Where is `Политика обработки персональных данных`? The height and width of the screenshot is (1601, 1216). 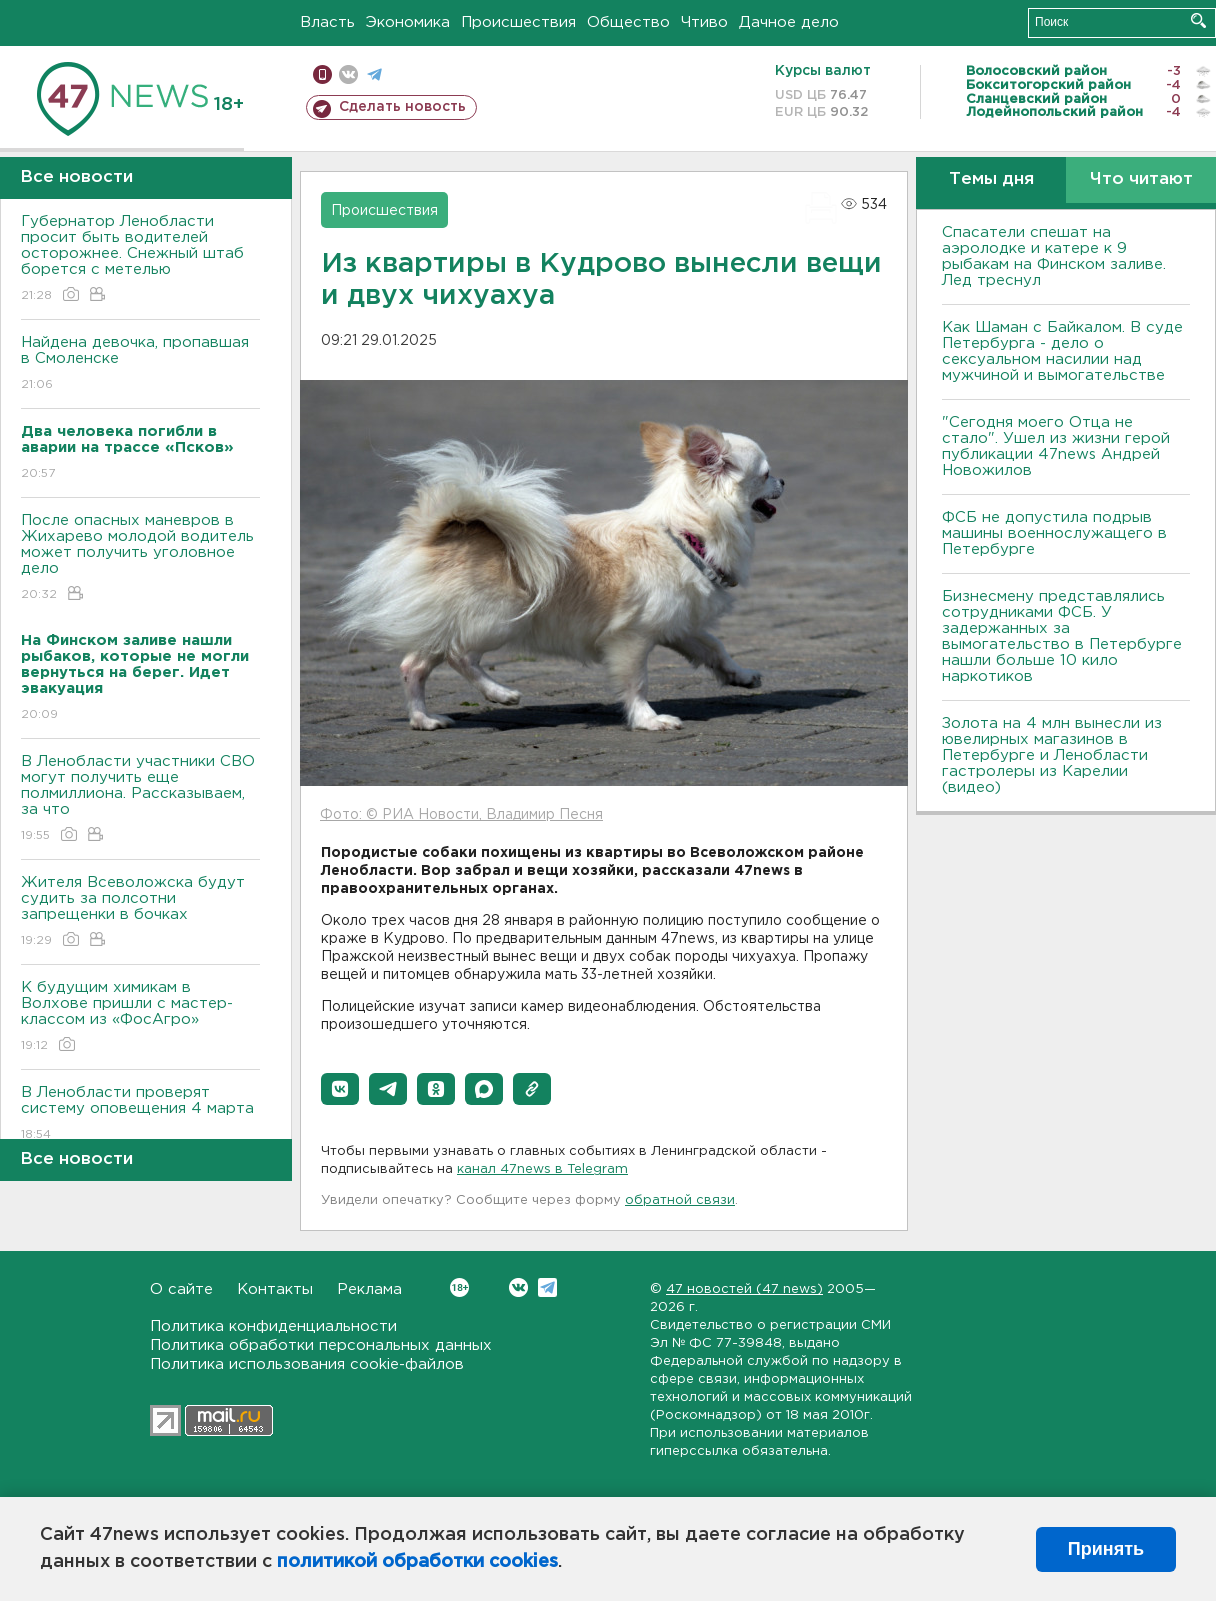
Политика обработки персональных данных is located at coordinates (321, 1345).